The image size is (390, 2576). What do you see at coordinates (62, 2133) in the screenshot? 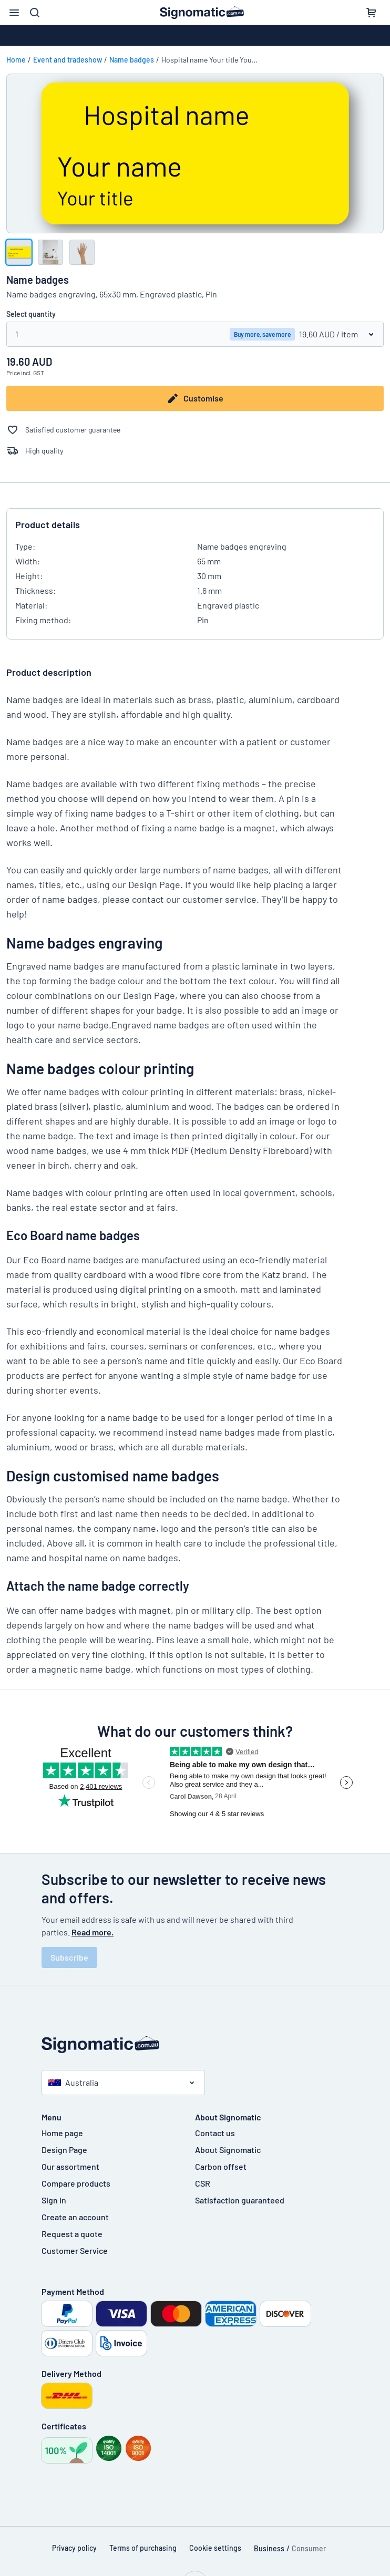
I see `Home page` at bounding box center [62, 2133].